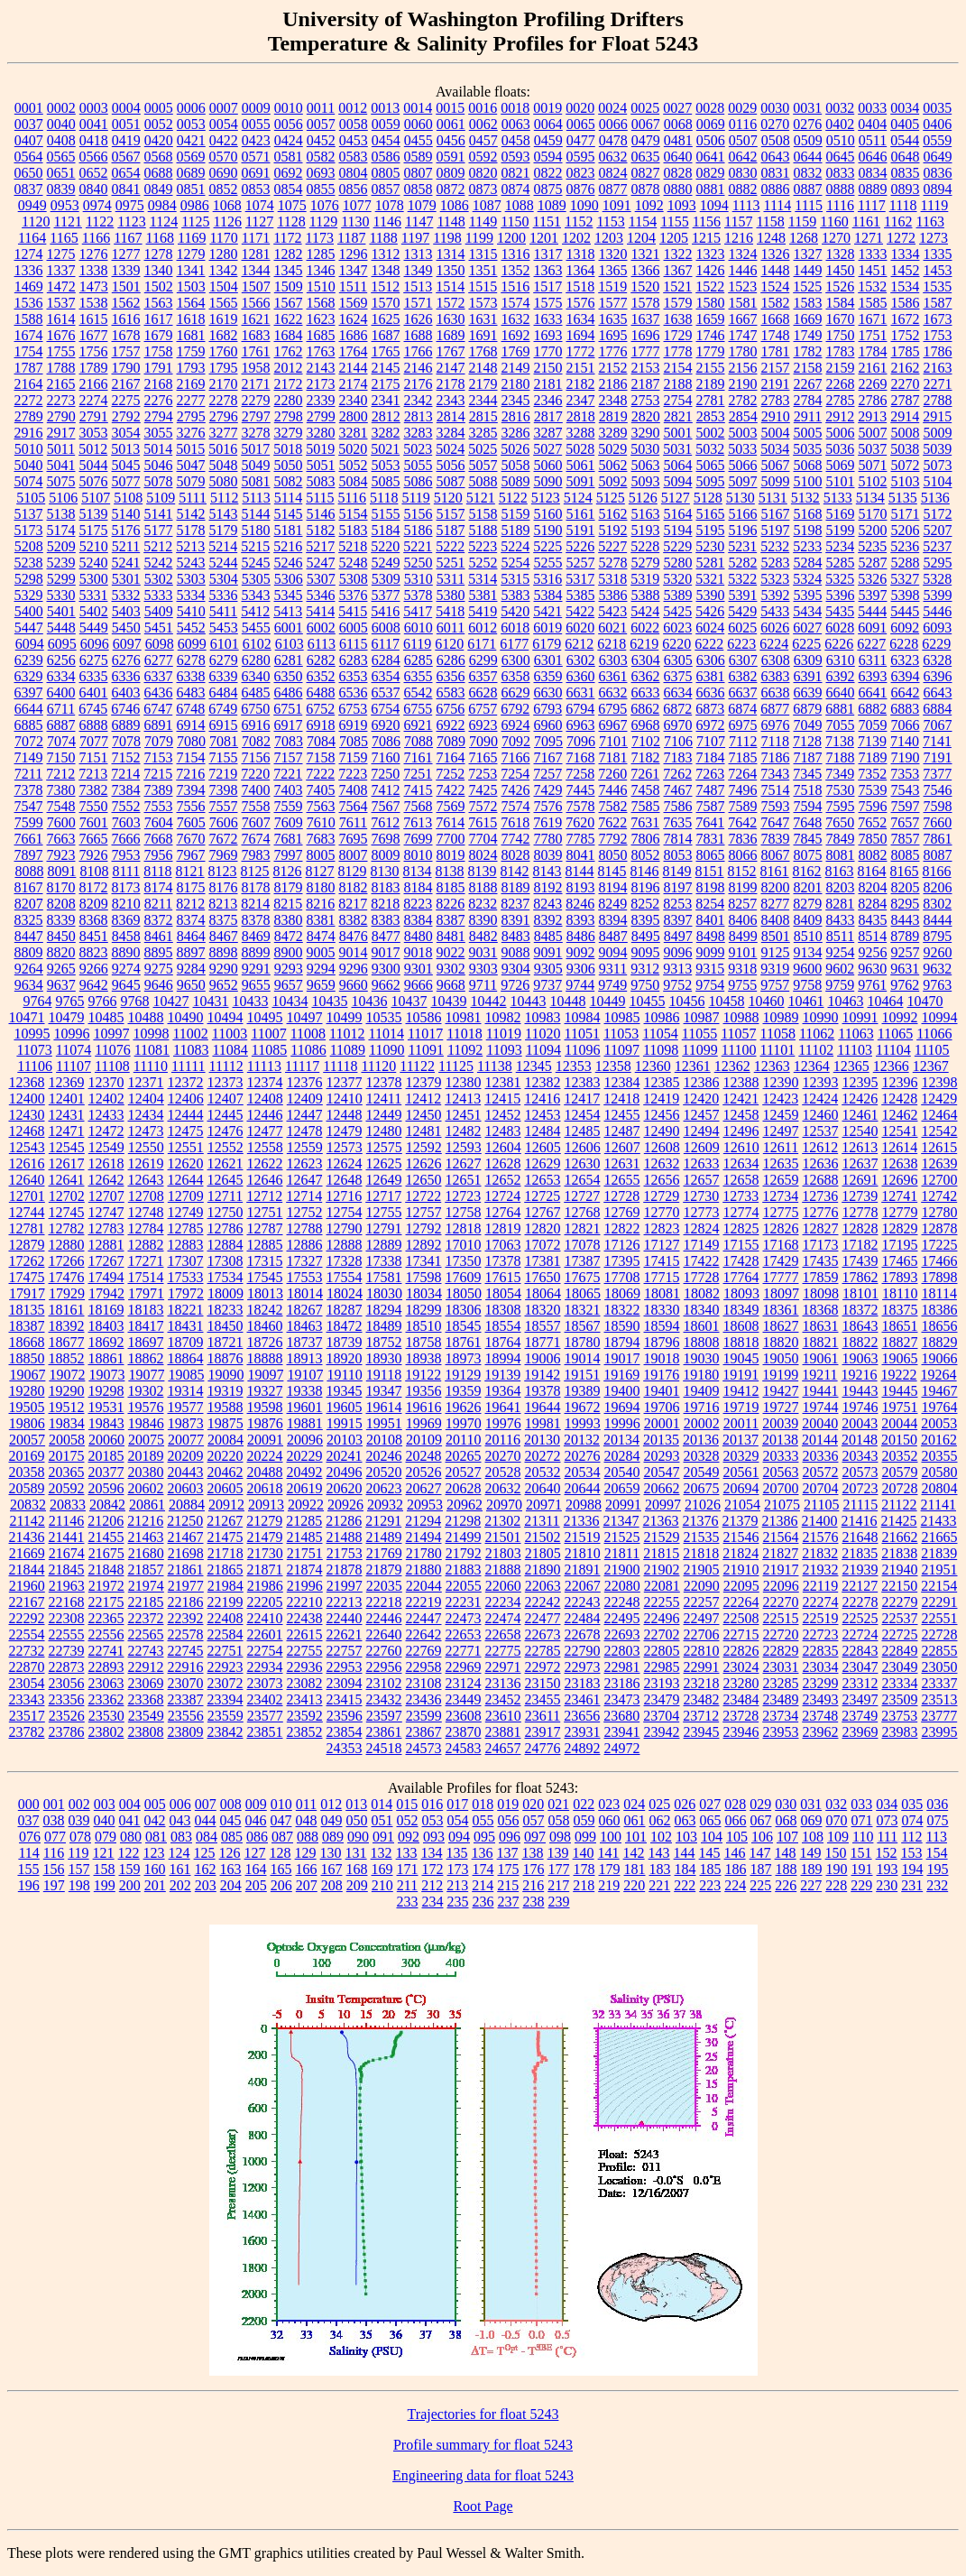 This screenshot has height=2576, width=966. I want to click on 5447, so click(28, 627).